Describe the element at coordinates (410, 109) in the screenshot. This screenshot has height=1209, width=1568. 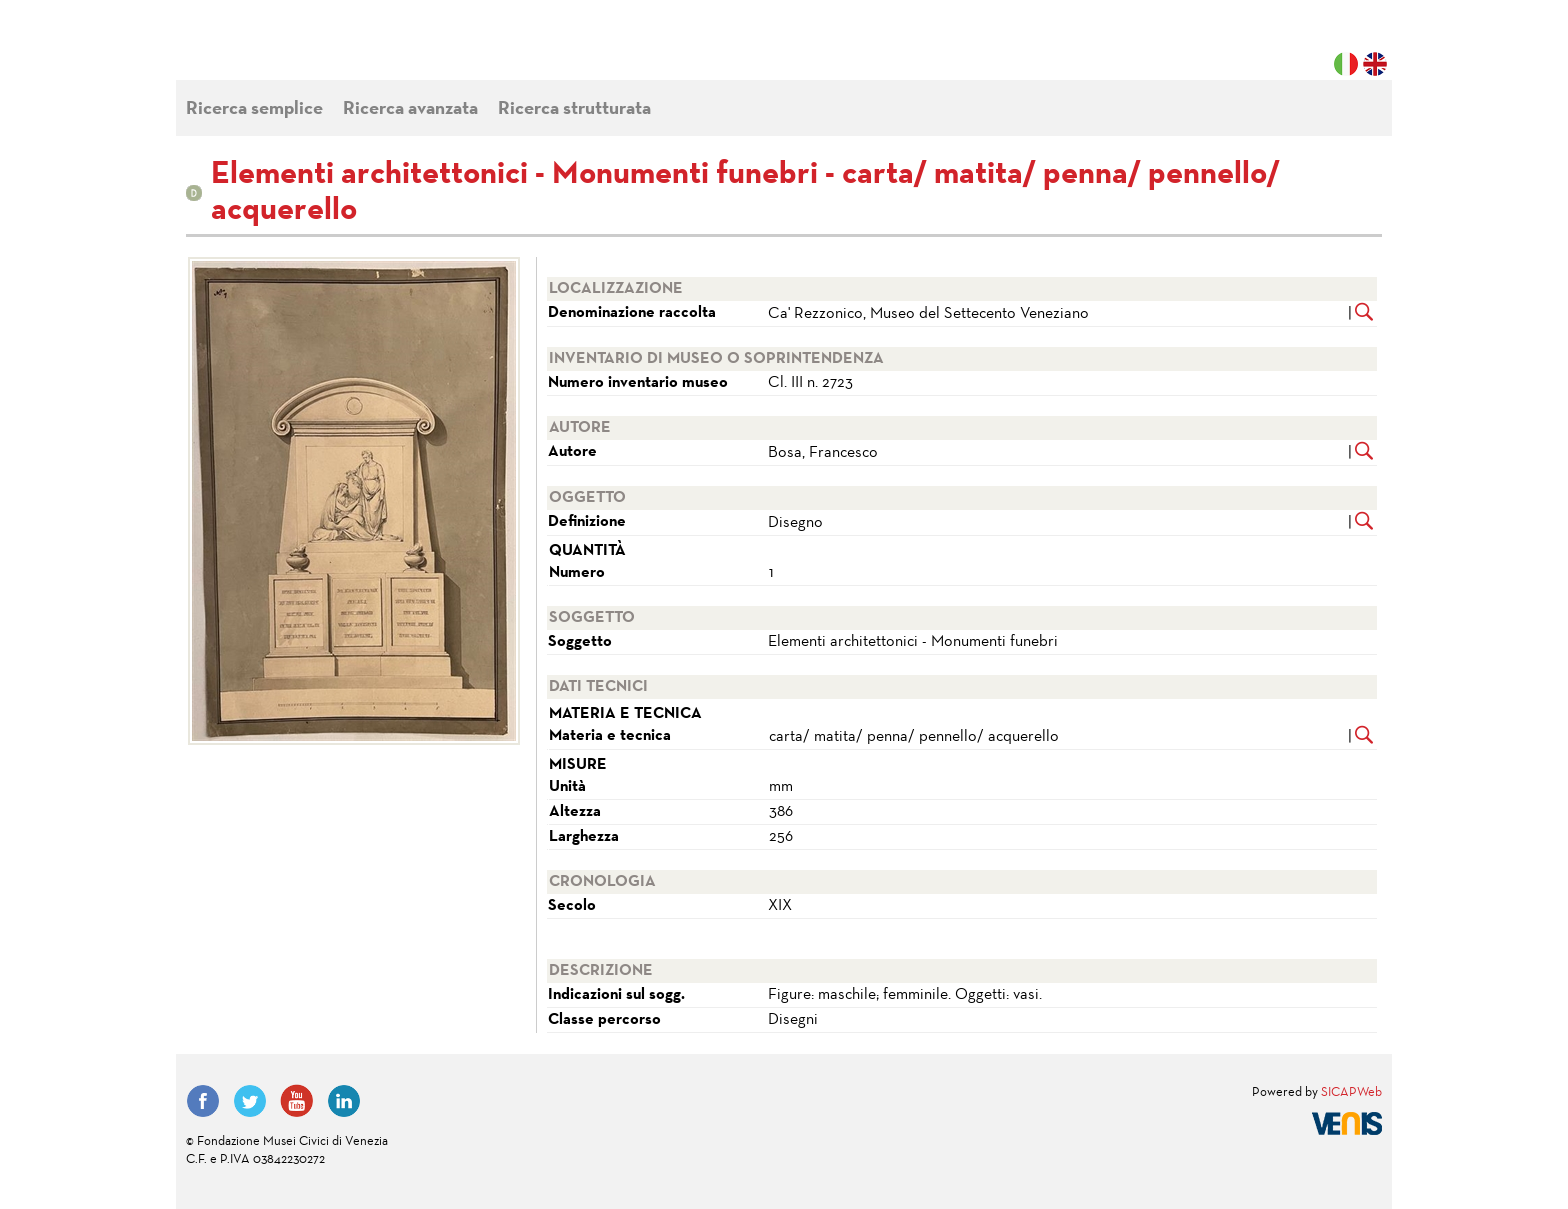
I see `Ricerca avanzata` at that location.